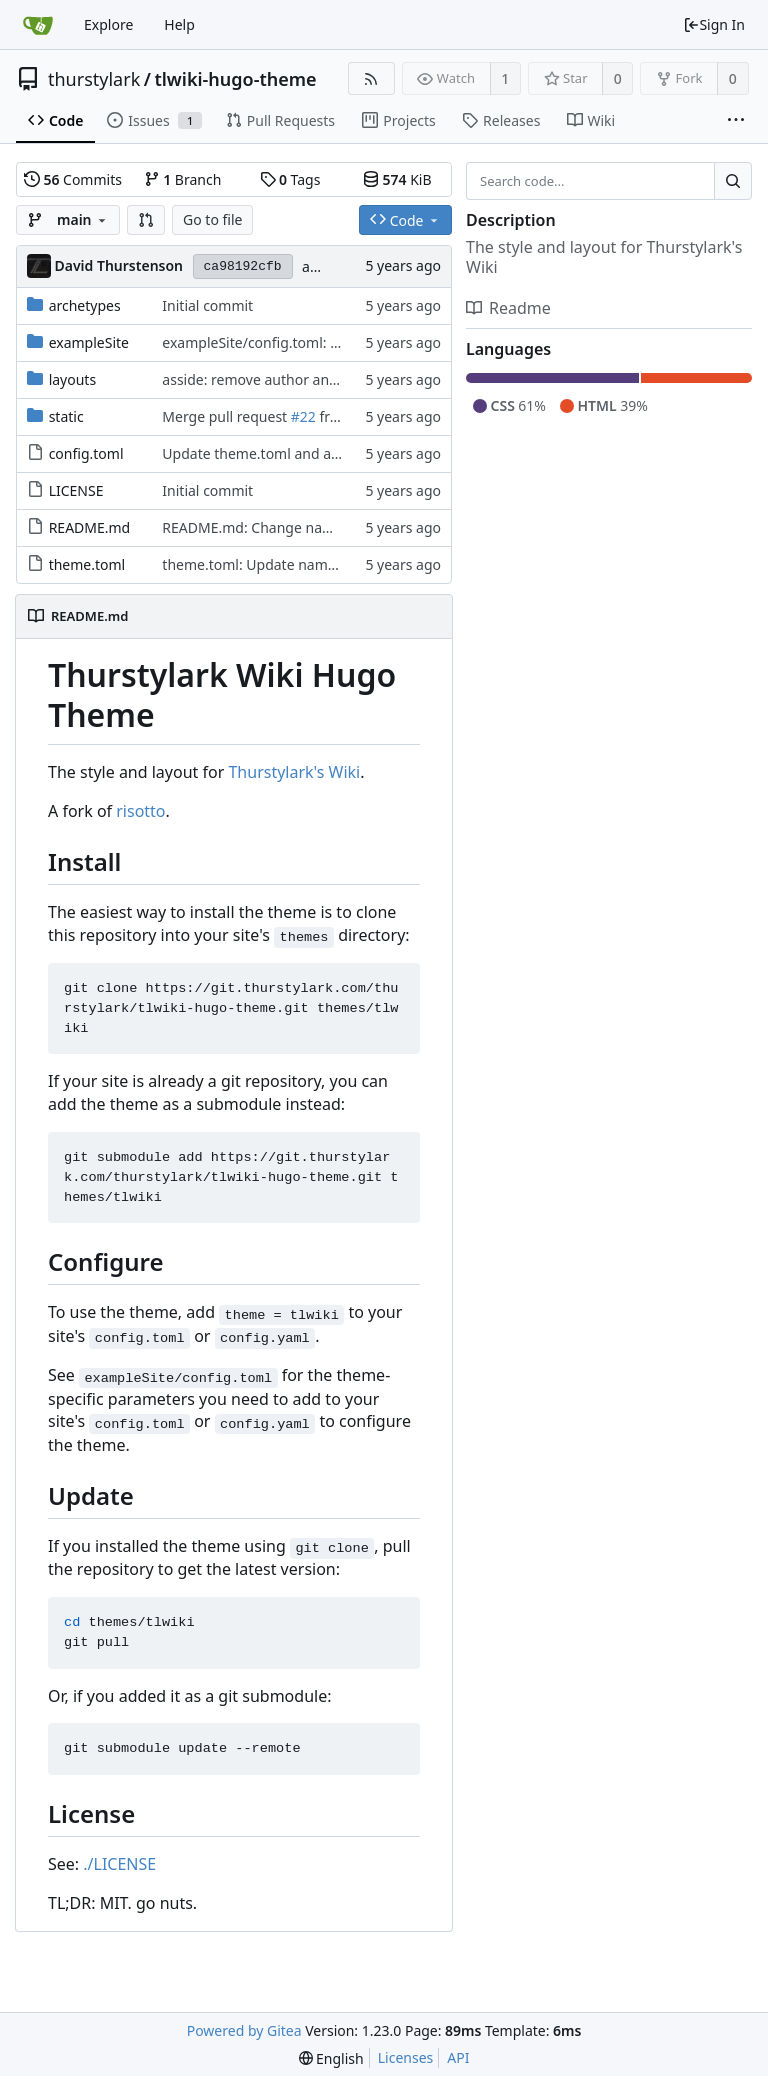  Describe the element at coordinates (338, 342) in the screenshot. I see `exampleSite/config.toml: Filing off the serial numbers` at that location.